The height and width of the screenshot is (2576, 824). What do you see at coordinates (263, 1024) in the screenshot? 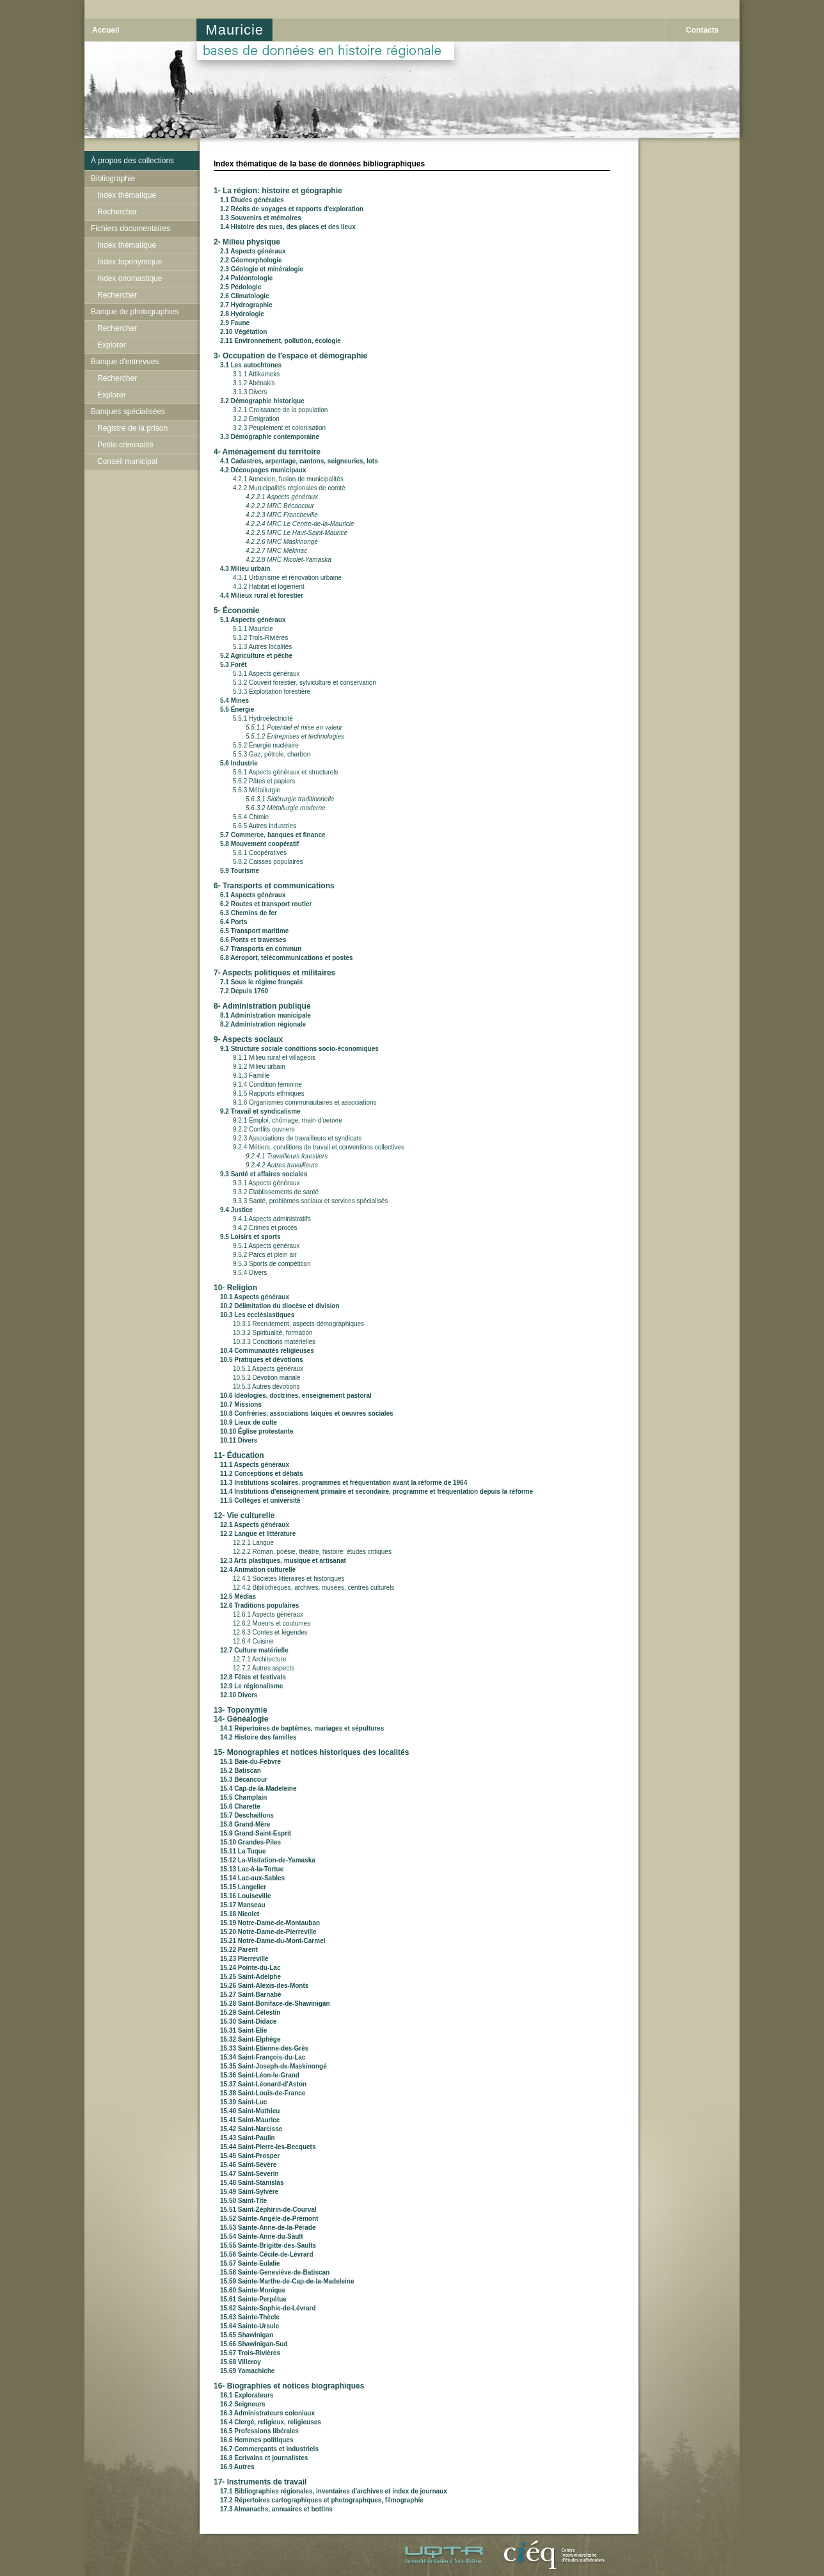
I see `8.2 Administration régionale` at bounding box center [263, 1024].